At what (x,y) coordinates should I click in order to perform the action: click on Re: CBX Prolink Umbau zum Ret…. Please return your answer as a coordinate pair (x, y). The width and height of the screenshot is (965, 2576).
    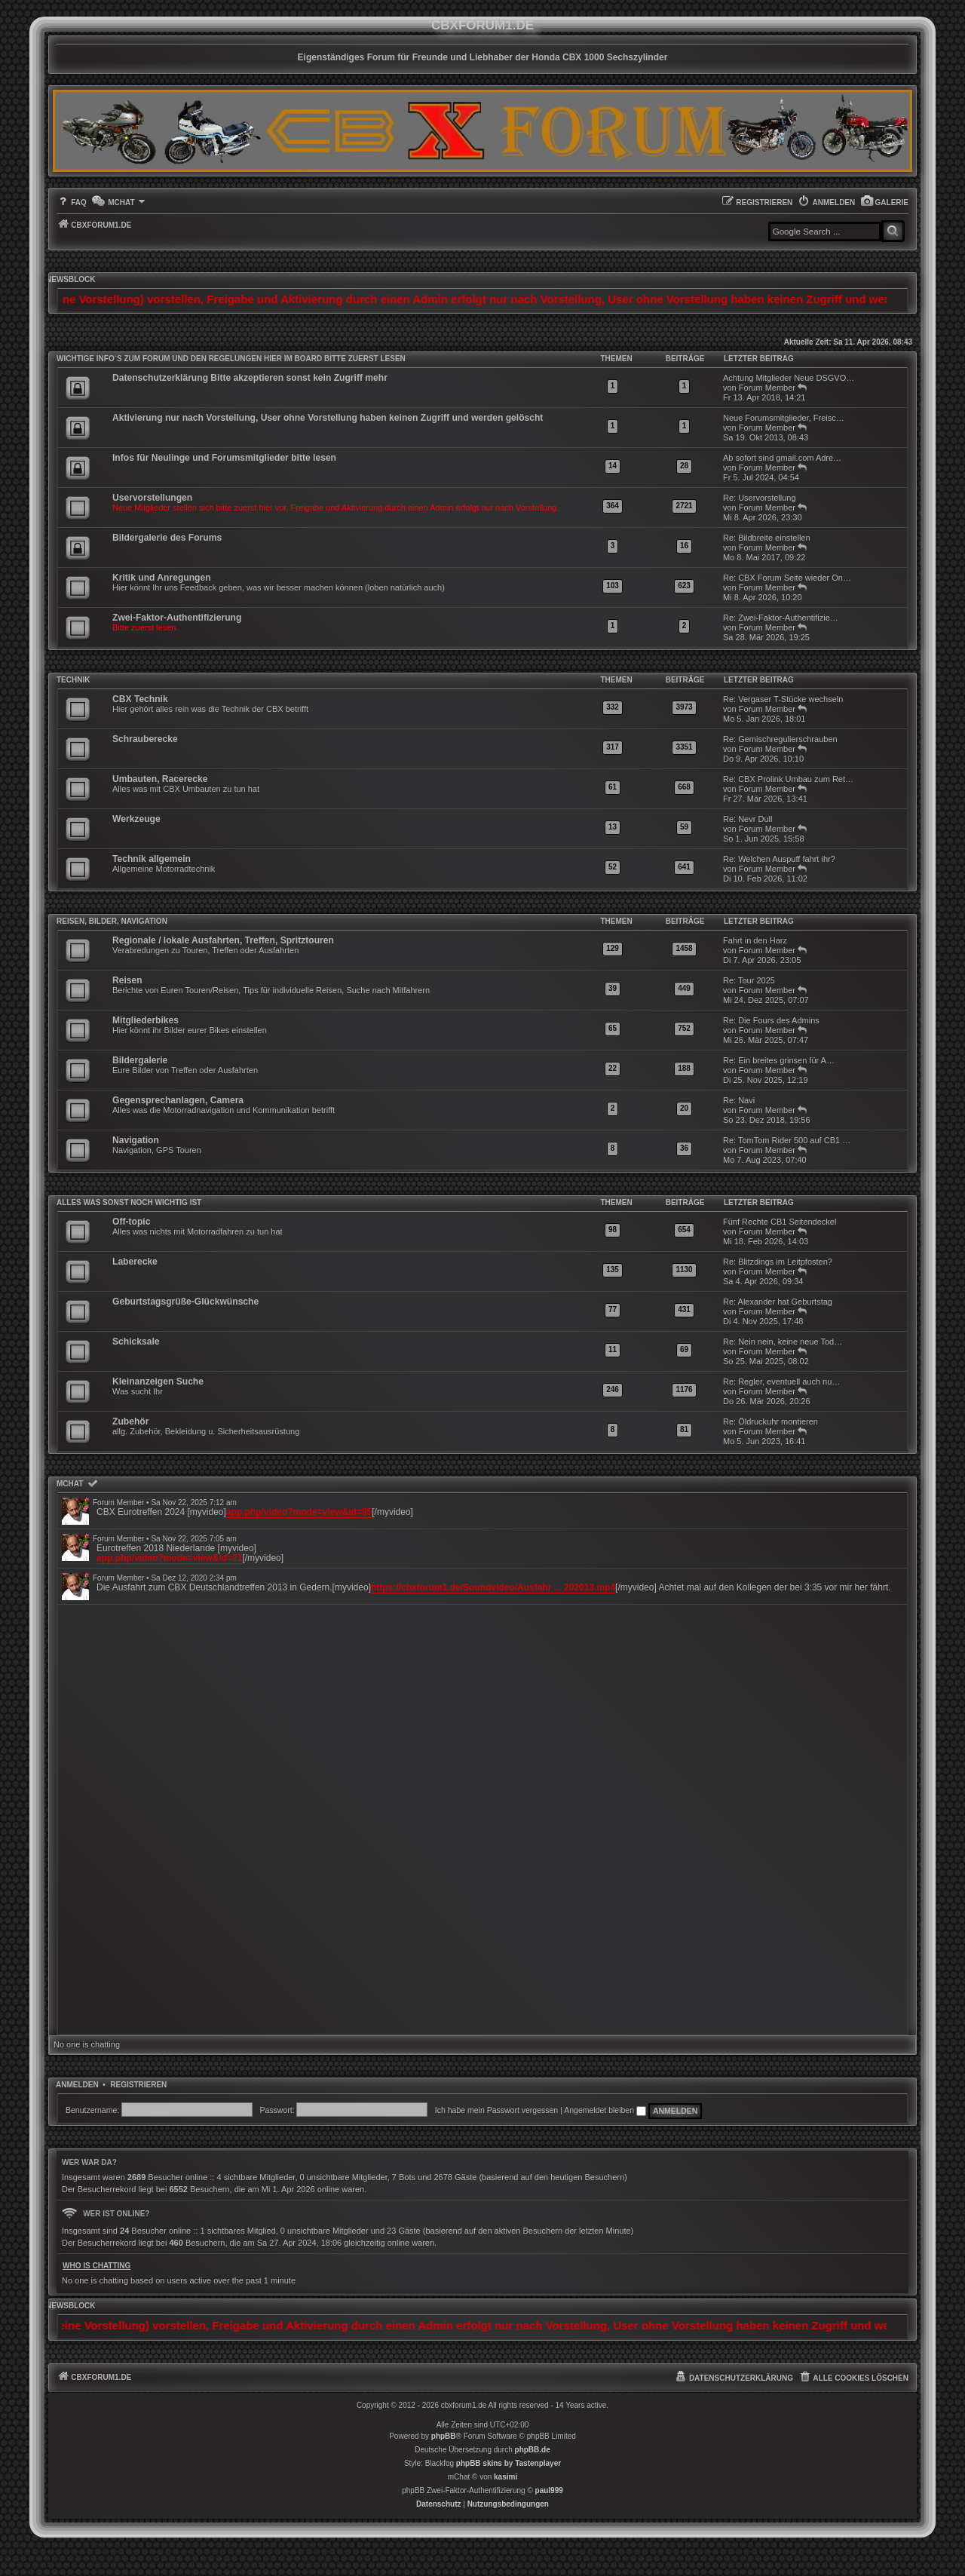
    Looking at the image, I should click on (788, 779).